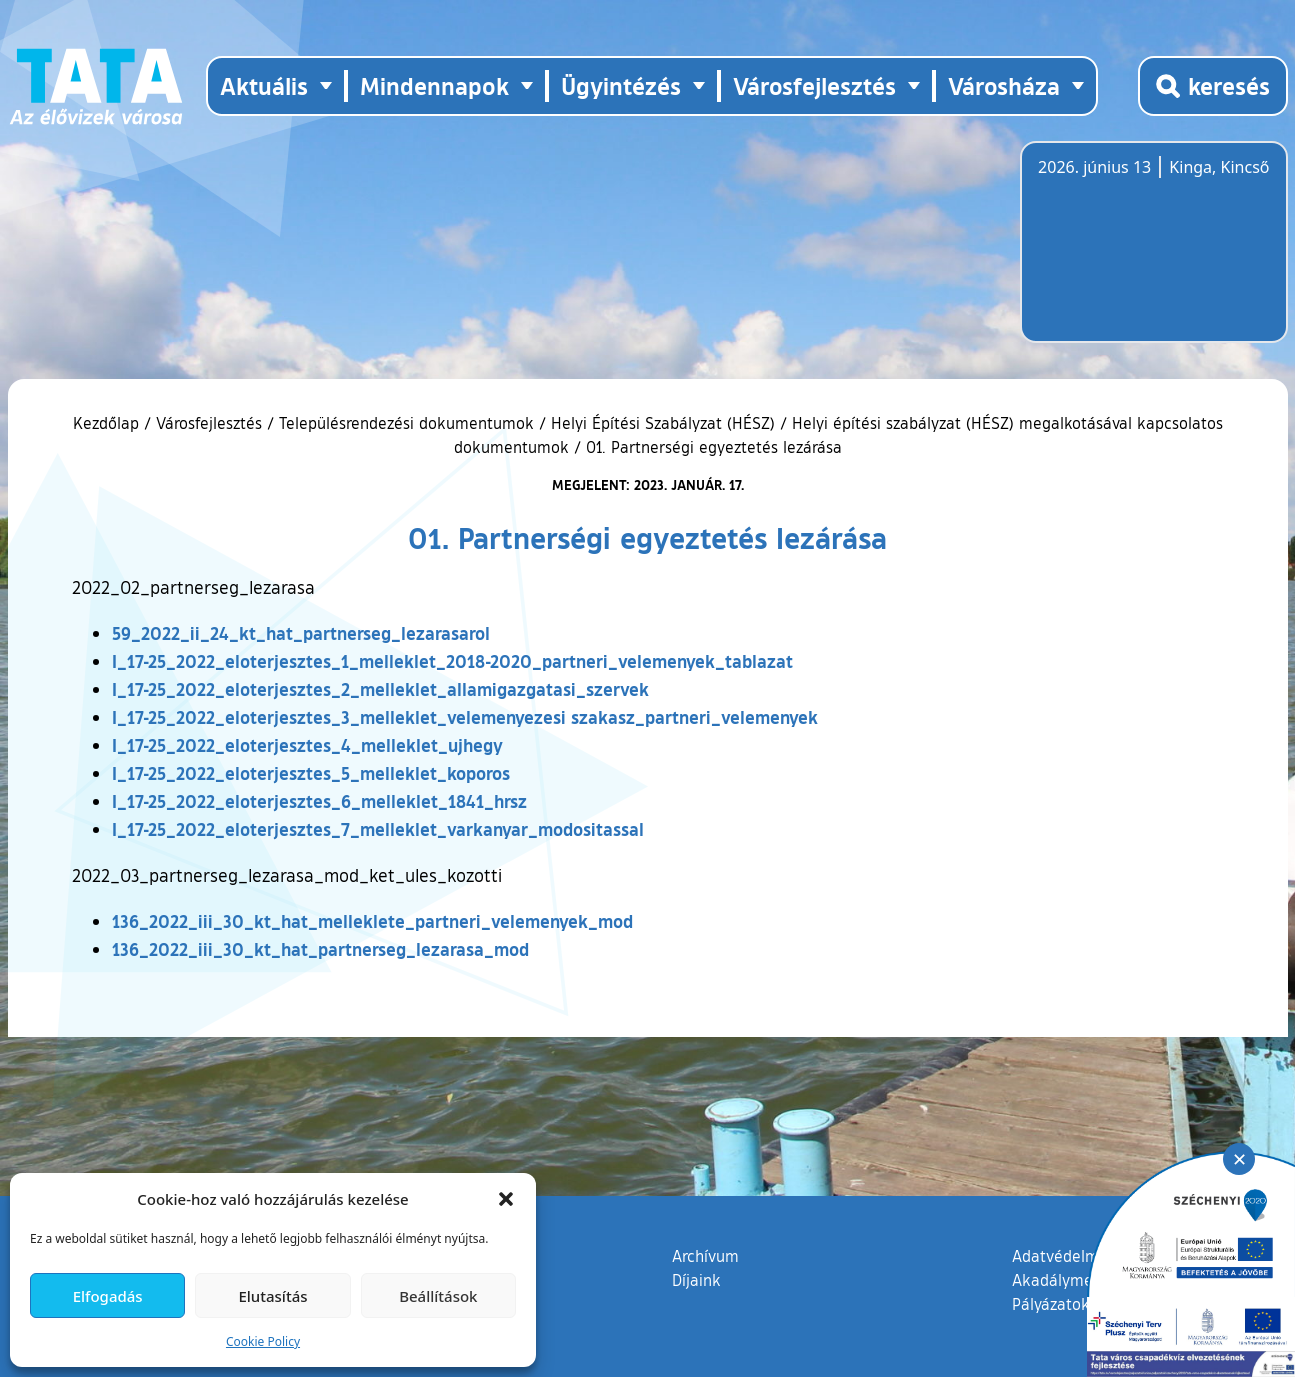 This screenshot has height=1377, width=1295. I want to click on Cookie Policy, so click(263, 1341).